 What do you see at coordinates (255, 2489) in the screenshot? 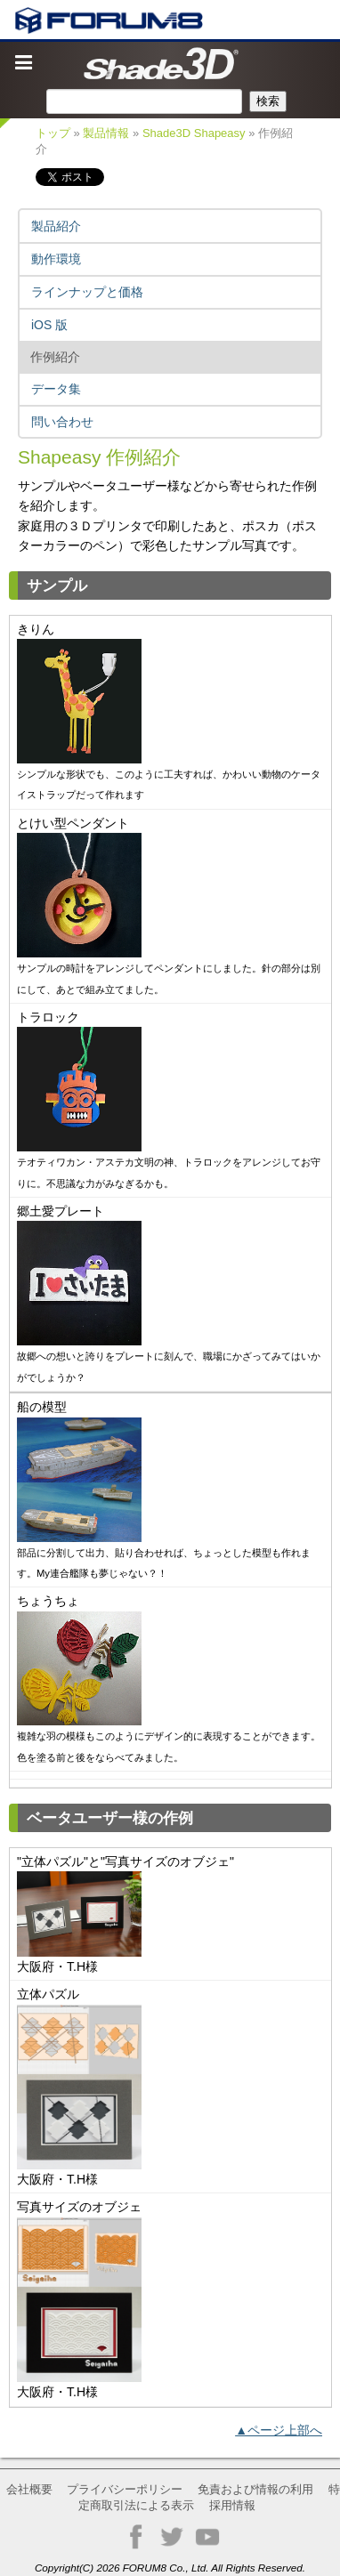
I see `免責および情報の利用` at bounding box center [255, 2489].